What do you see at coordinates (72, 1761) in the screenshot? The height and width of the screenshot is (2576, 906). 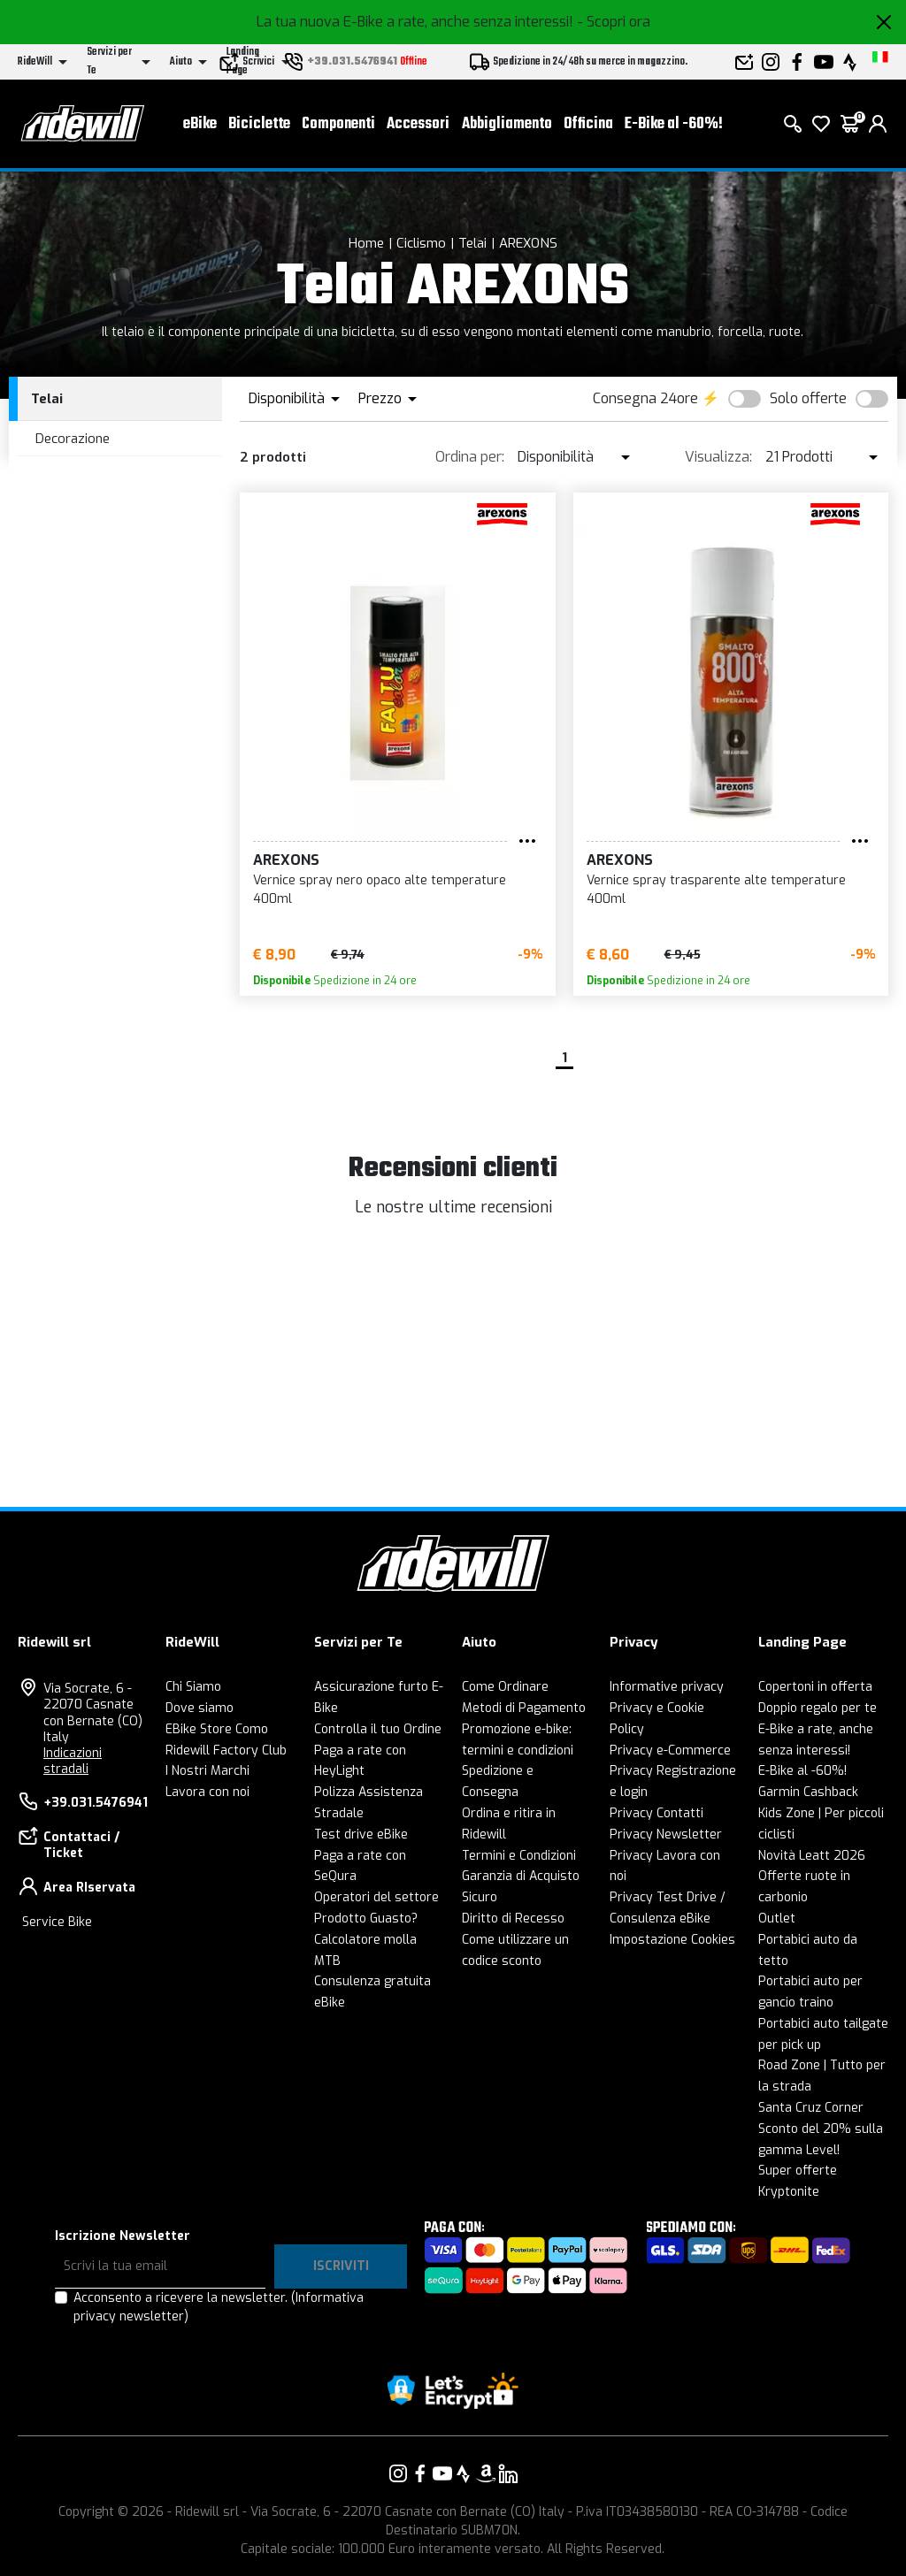 I see `Indicazioni stradali` at bounding box center [72, 1761].